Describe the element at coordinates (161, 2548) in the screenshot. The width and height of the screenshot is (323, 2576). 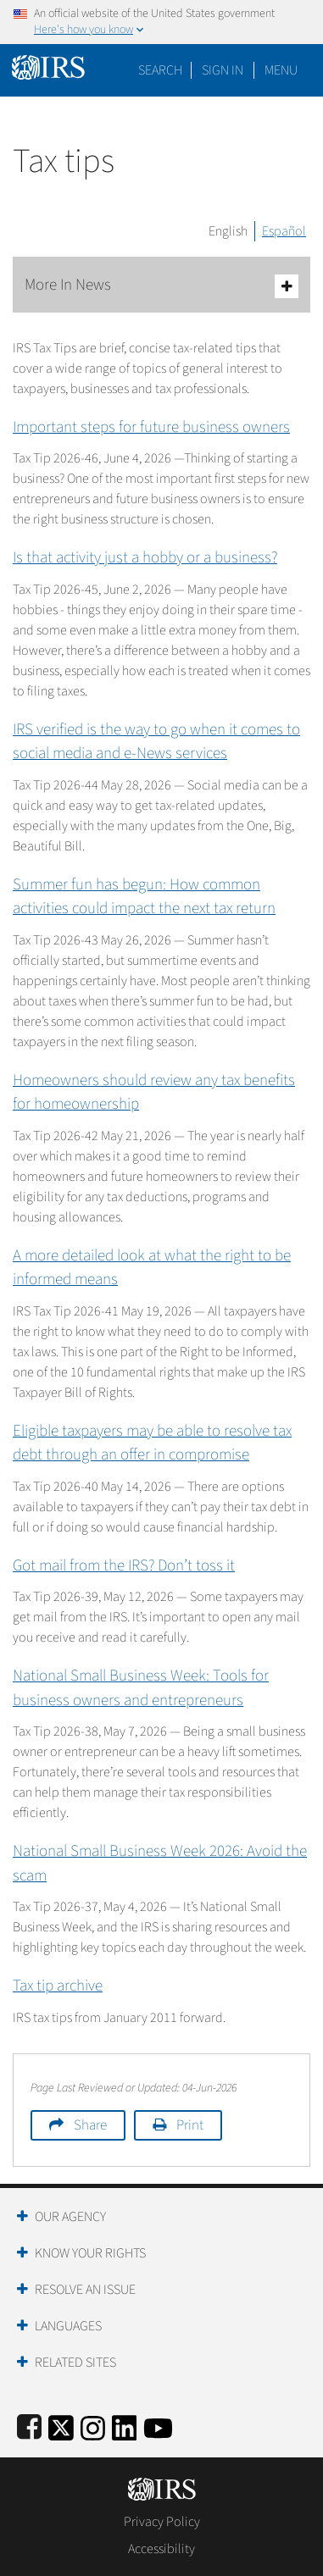
I see `Accessibility` at that location.